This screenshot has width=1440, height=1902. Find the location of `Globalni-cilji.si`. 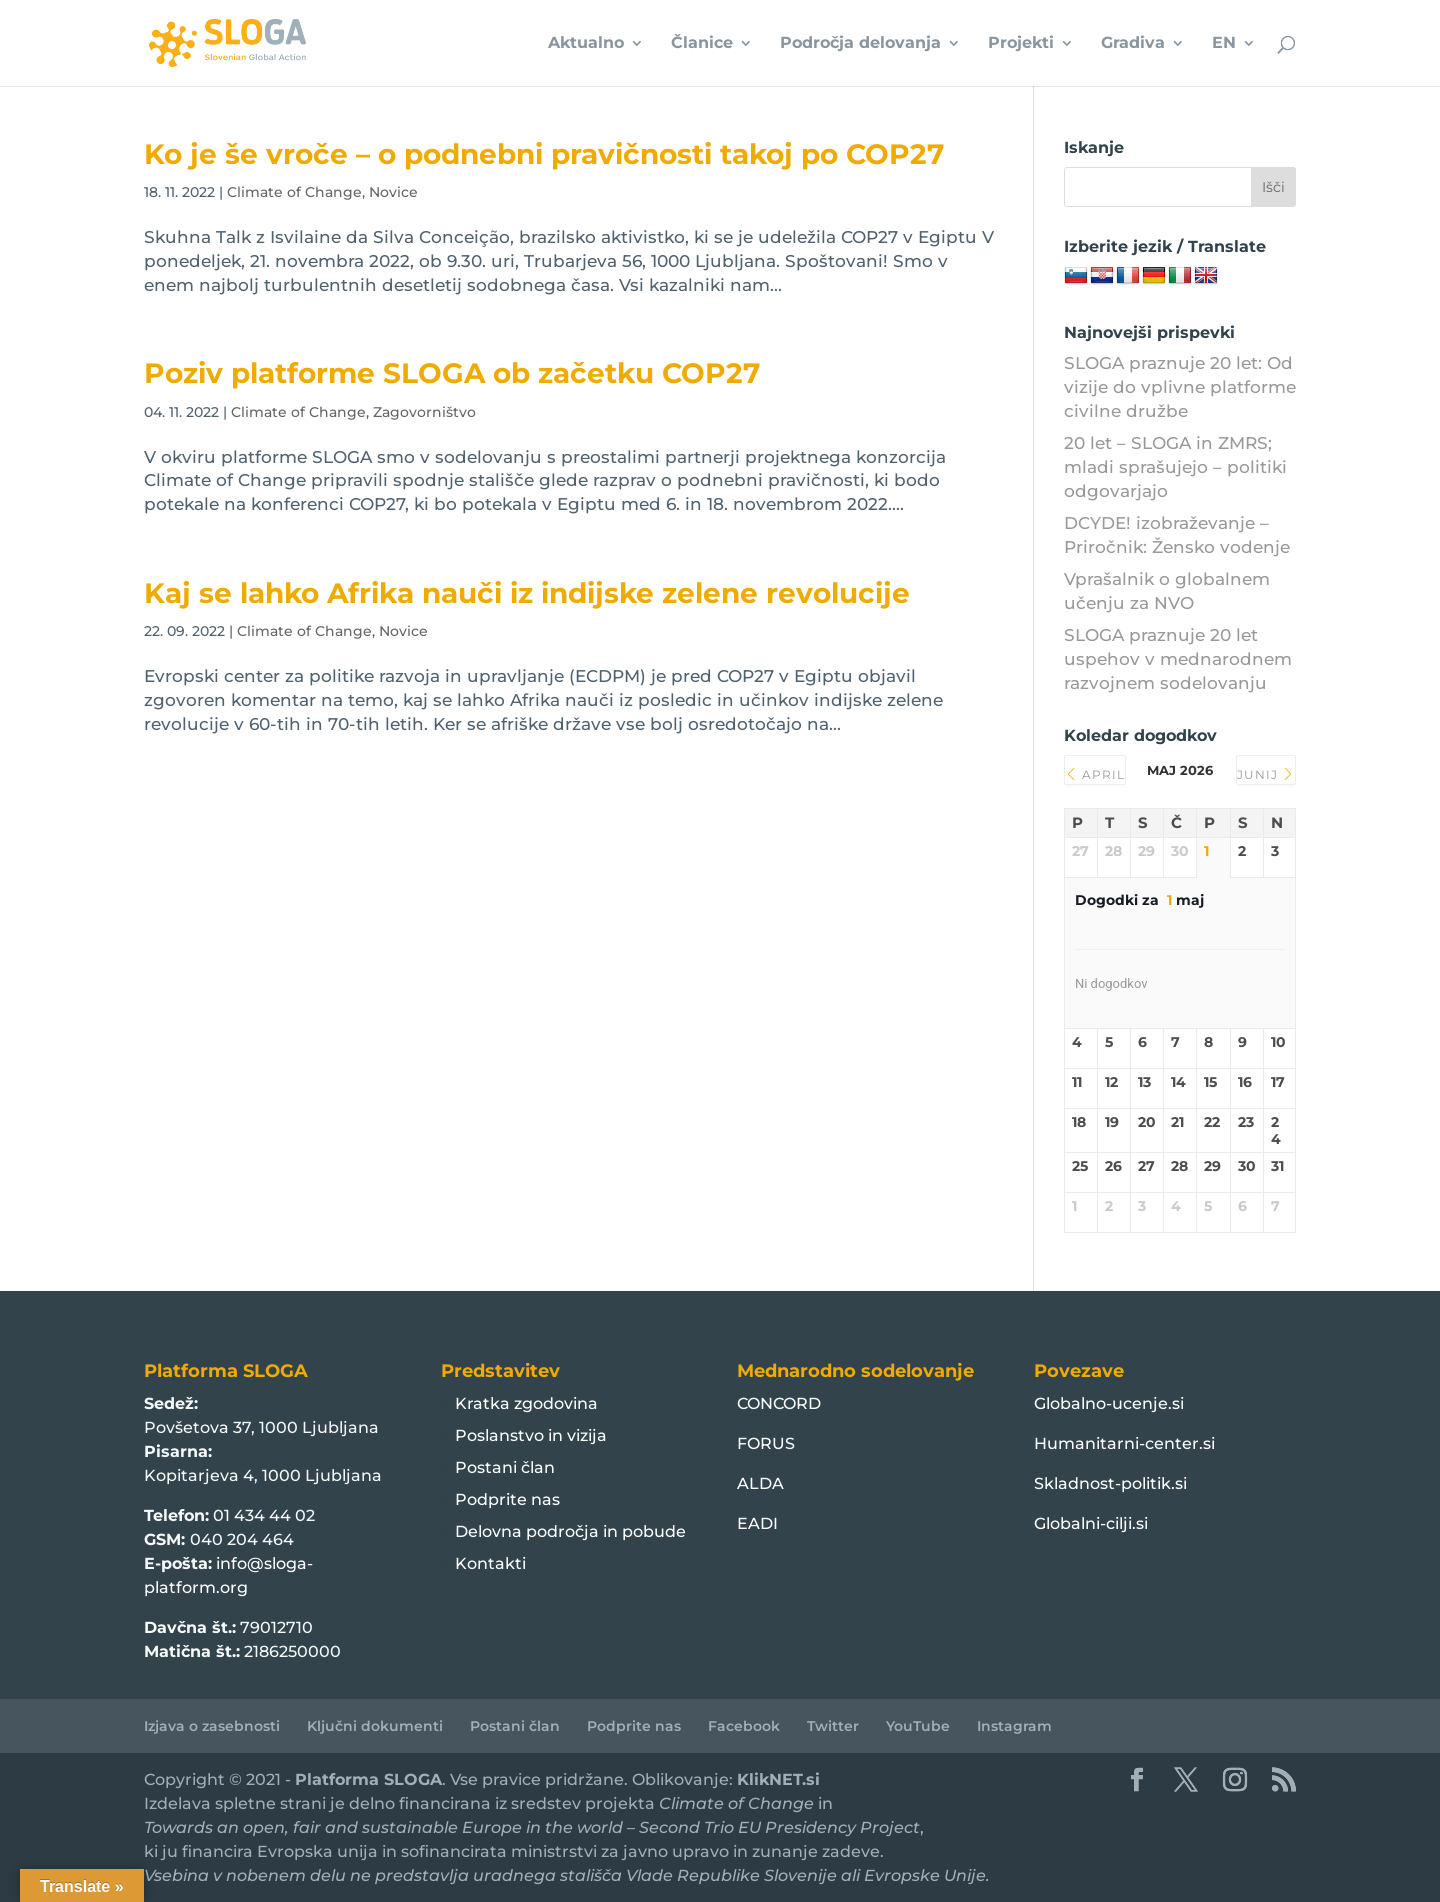

Globalni-cilji.si is located at coordinates (1091, 1523).